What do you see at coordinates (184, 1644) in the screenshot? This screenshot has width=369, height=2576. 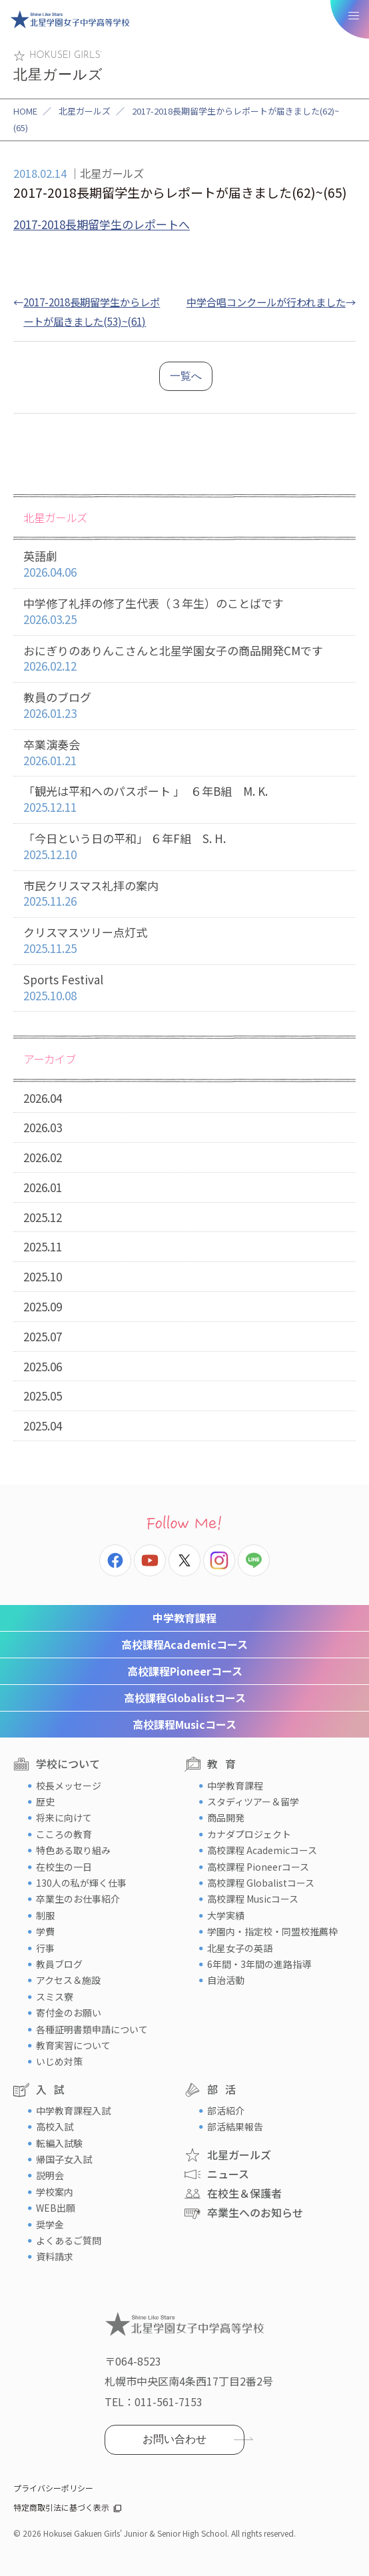 I see `Academicコース` at bounding box center [184, 1644].